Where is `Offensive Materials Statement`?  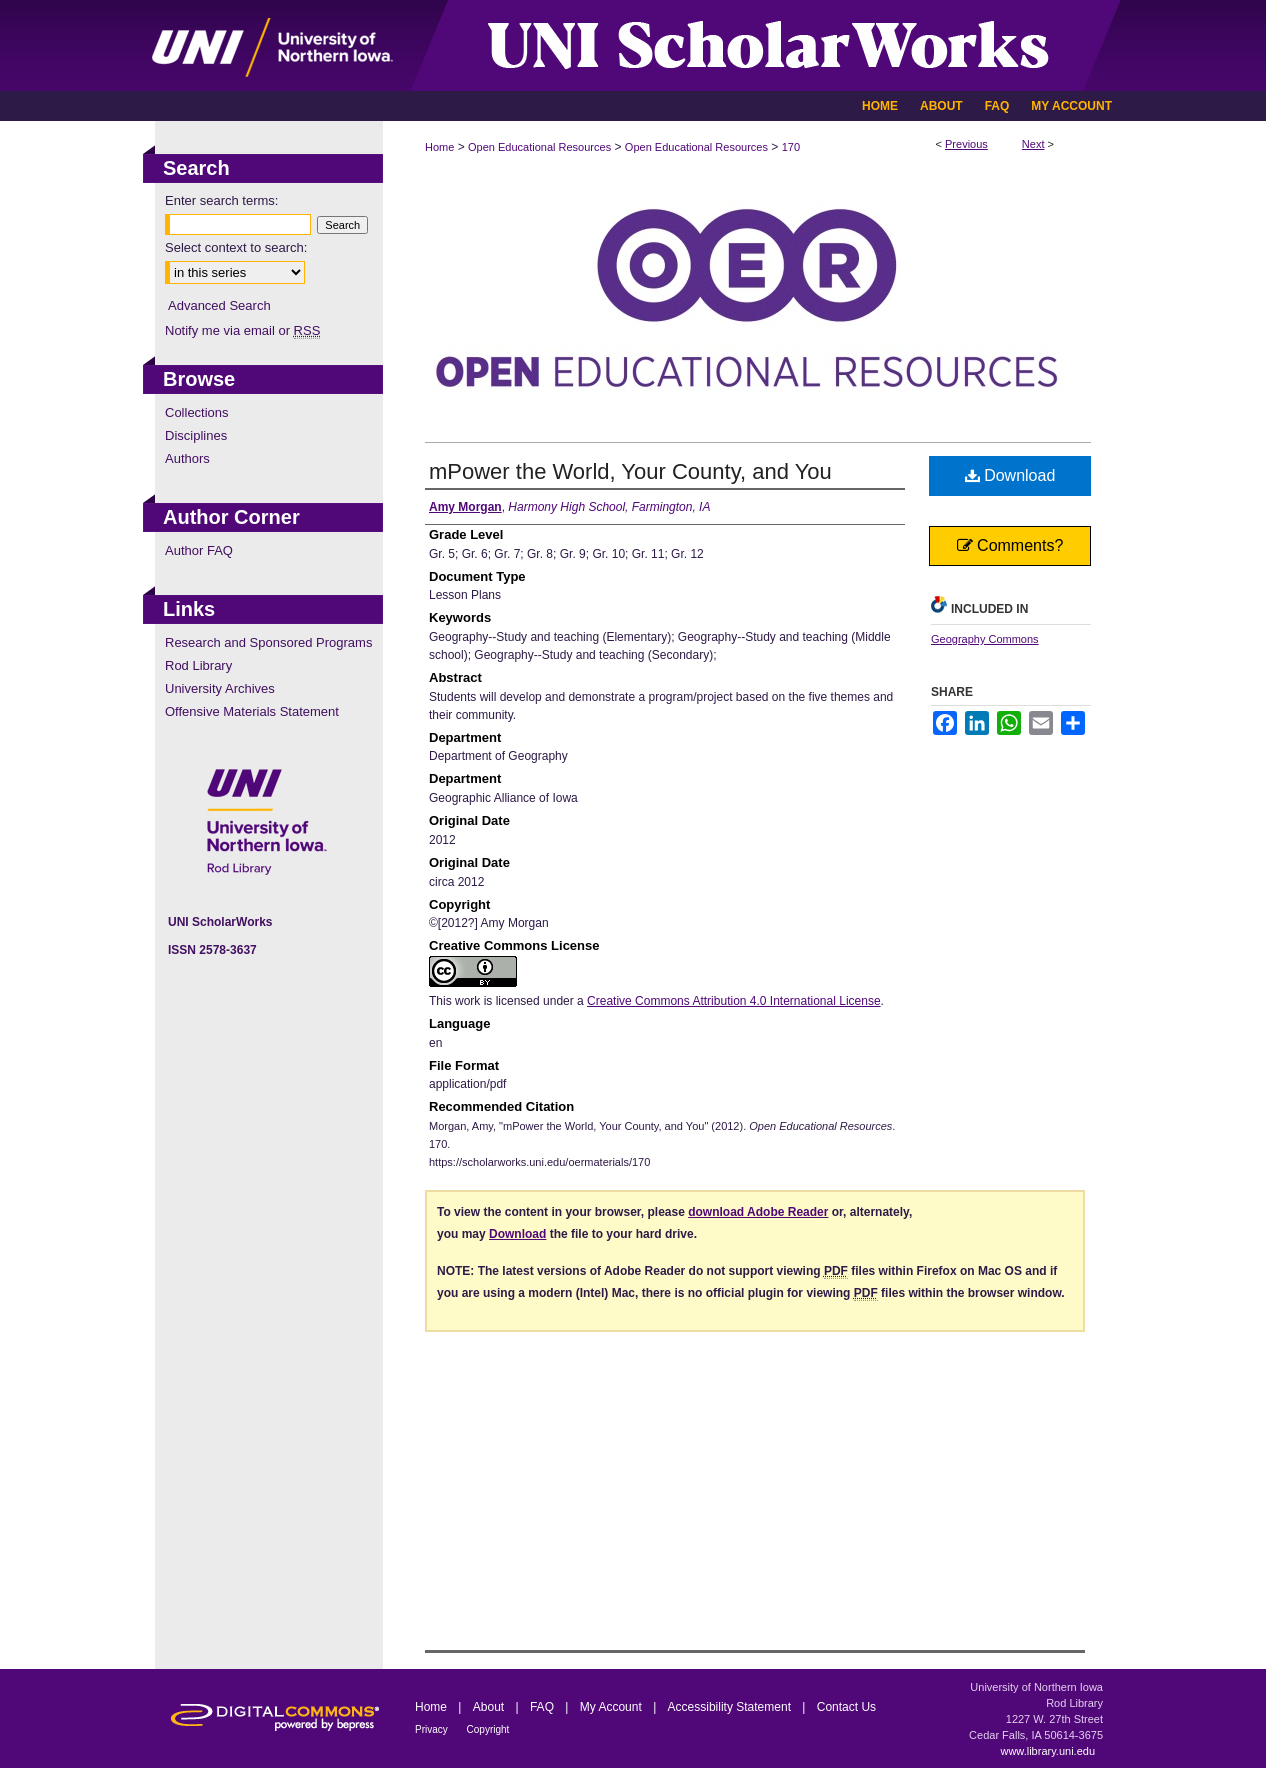 Offensive Materials Statement is located at coordinates (252, 711).